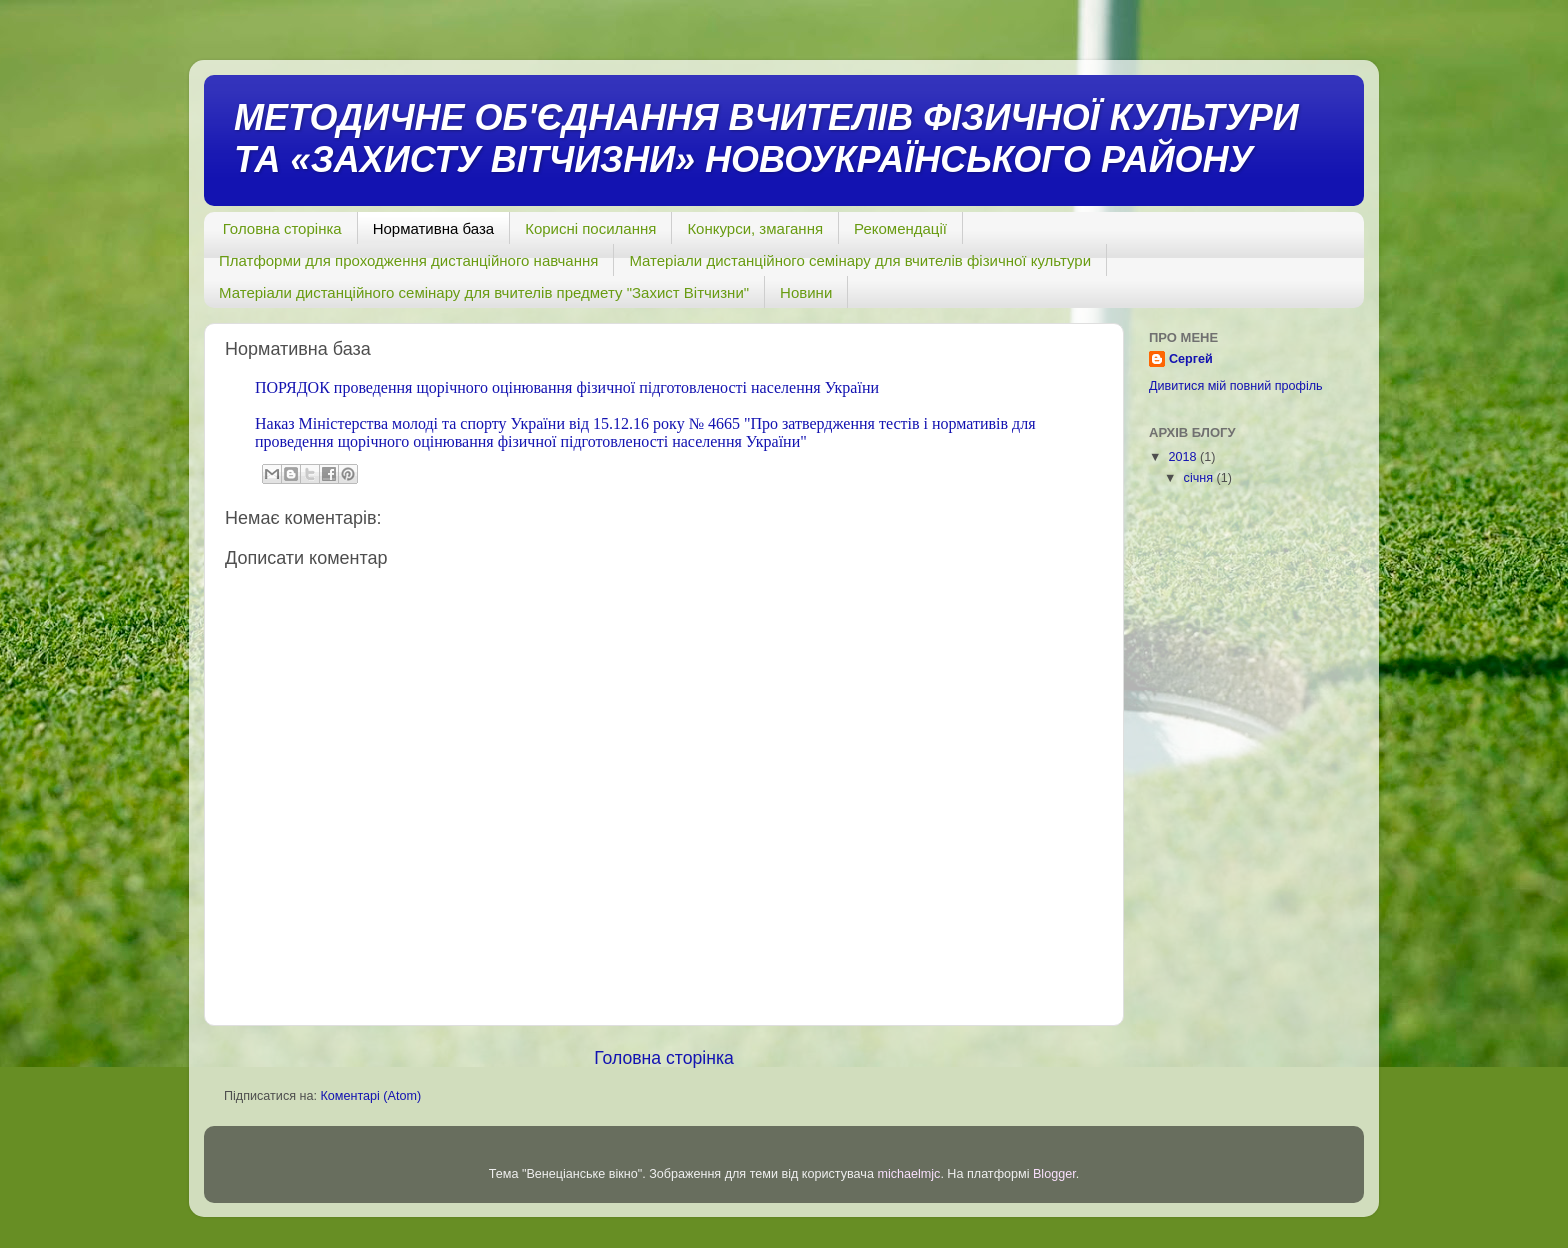  I want to click on Рекомендації, so click(900, 228).